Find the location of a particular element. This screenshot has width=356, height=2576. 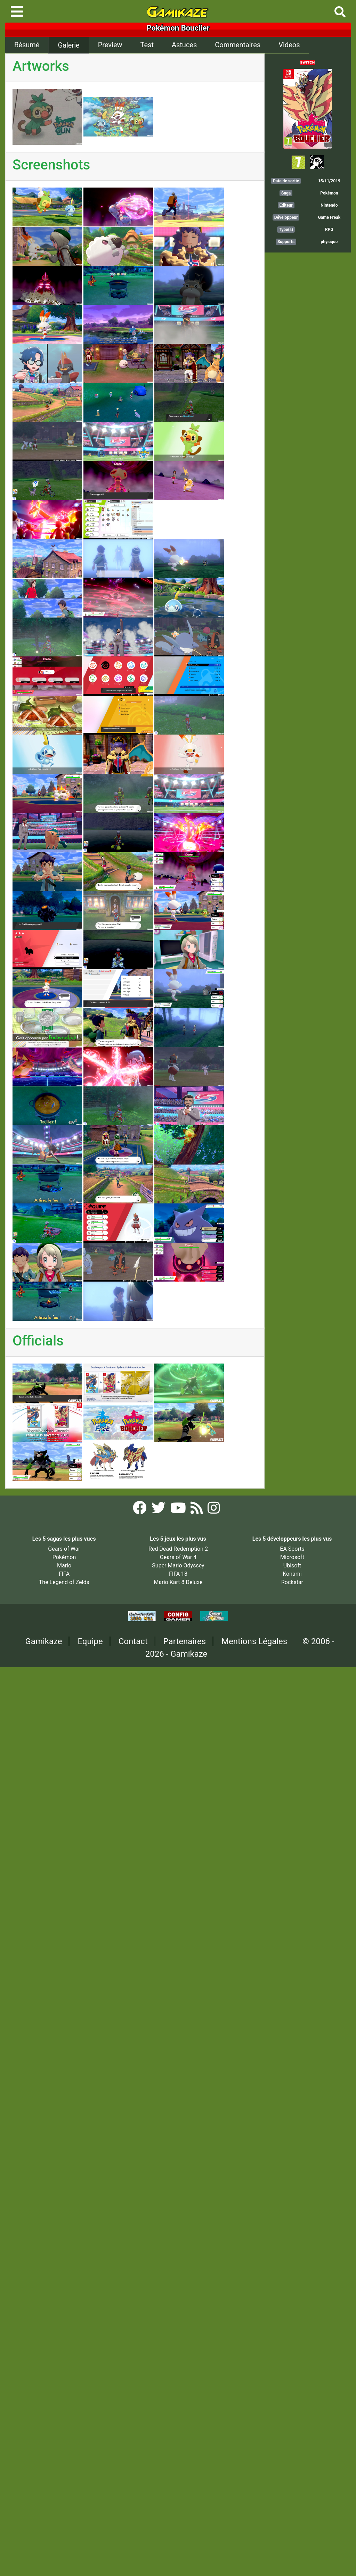

The Legend of Zelda is located at coordinates (64, 1582).